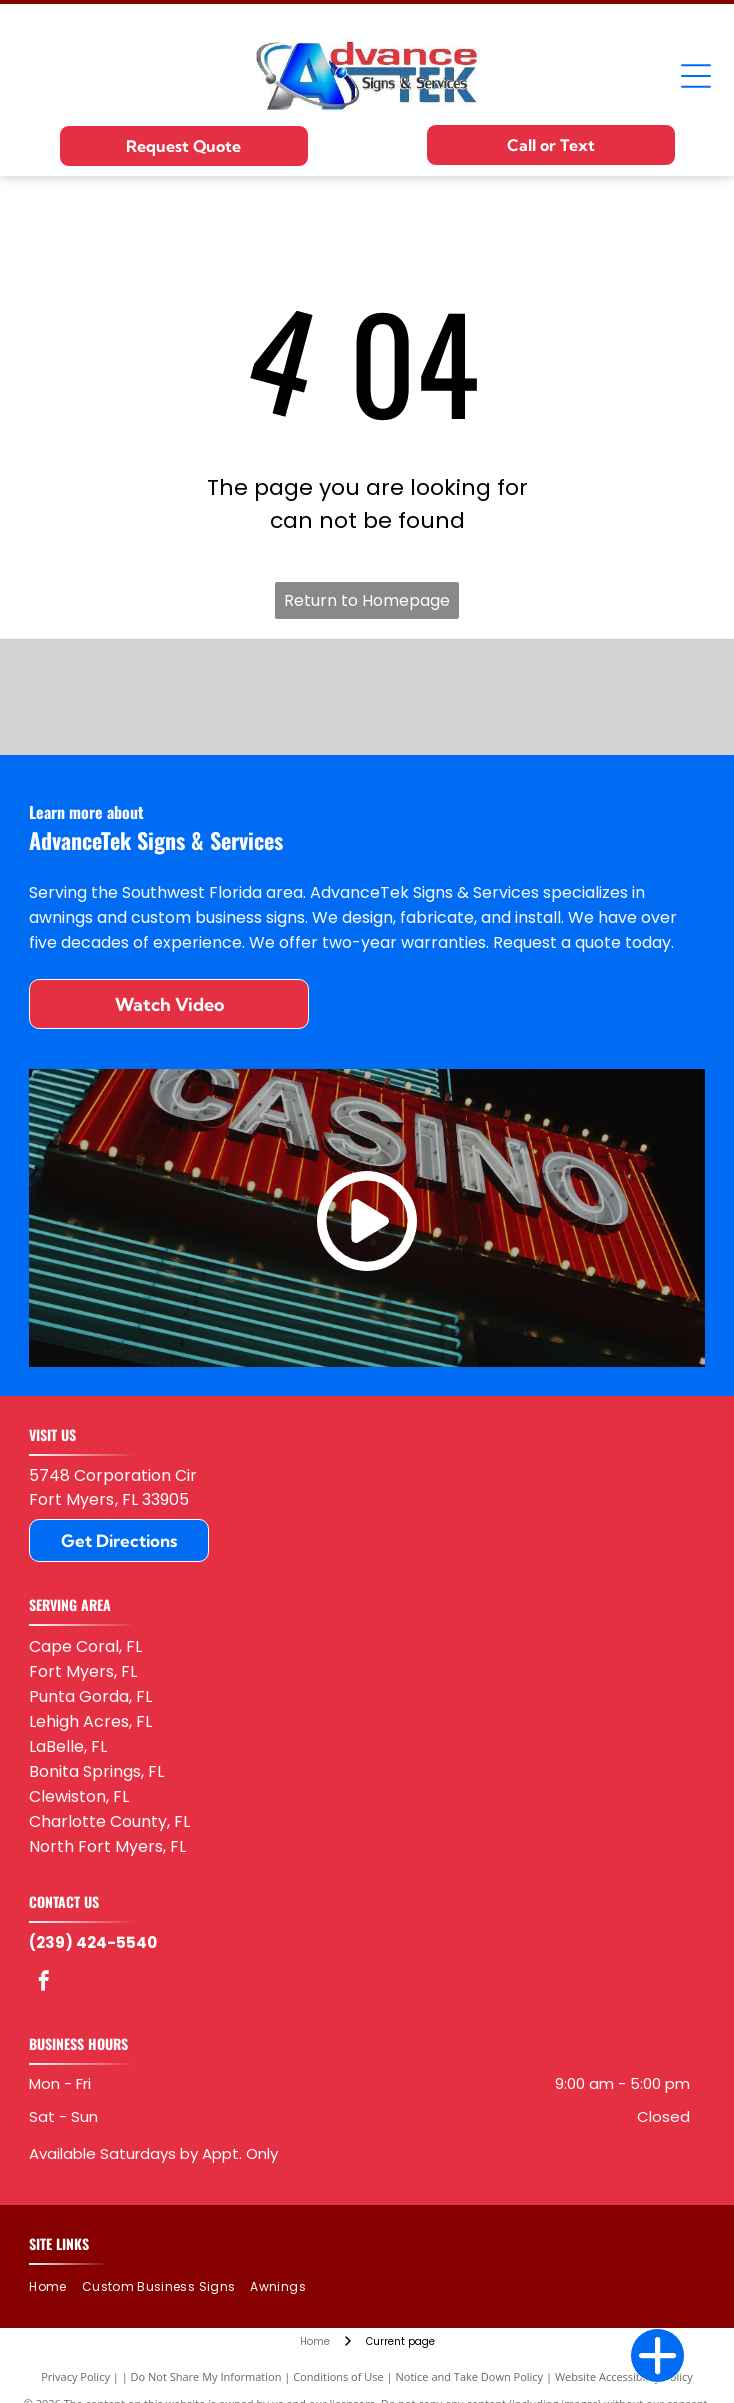 This screenshot has height=2403, width=734. Describe the element at coordinates (470, 2376) in the screenshot. I see `Notice and Take Down Policy` at that location.